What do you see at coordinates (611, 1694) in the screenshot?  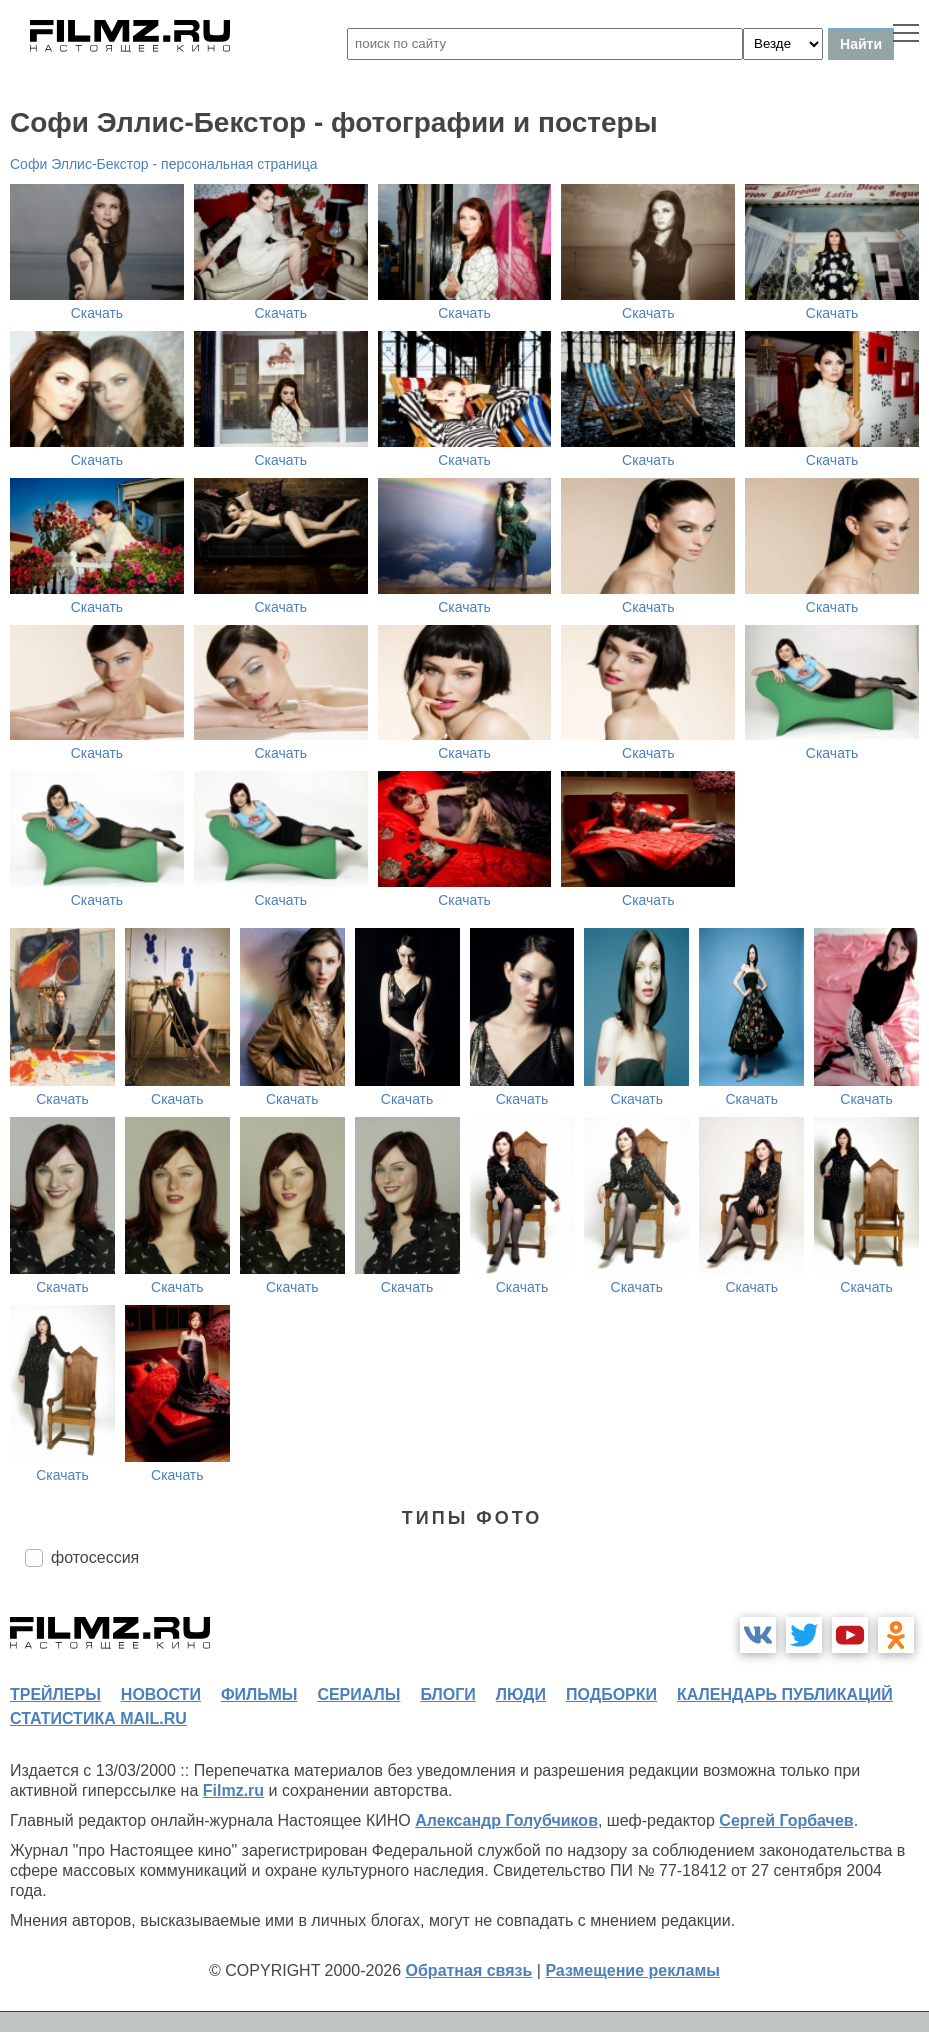 I see `подборки` at bounding box center [611, 1694].